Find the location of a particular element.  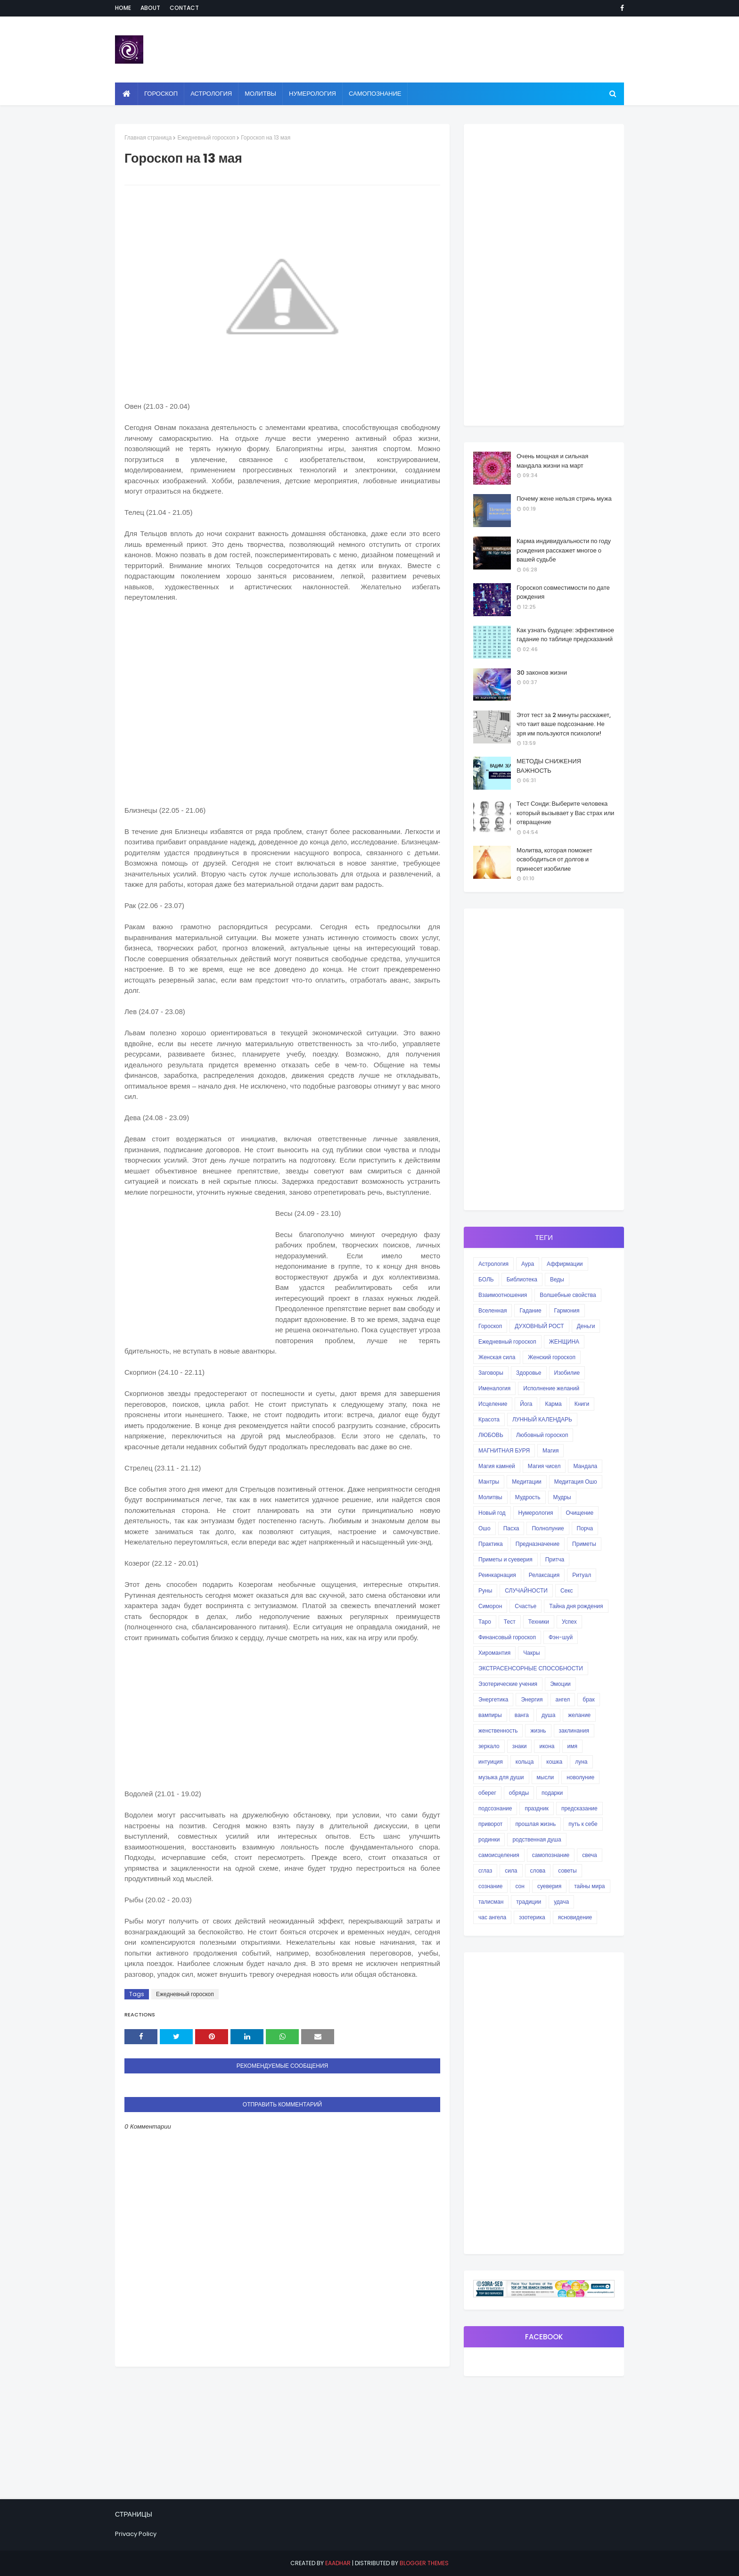

мысли is located at coordinates (545, 1777).